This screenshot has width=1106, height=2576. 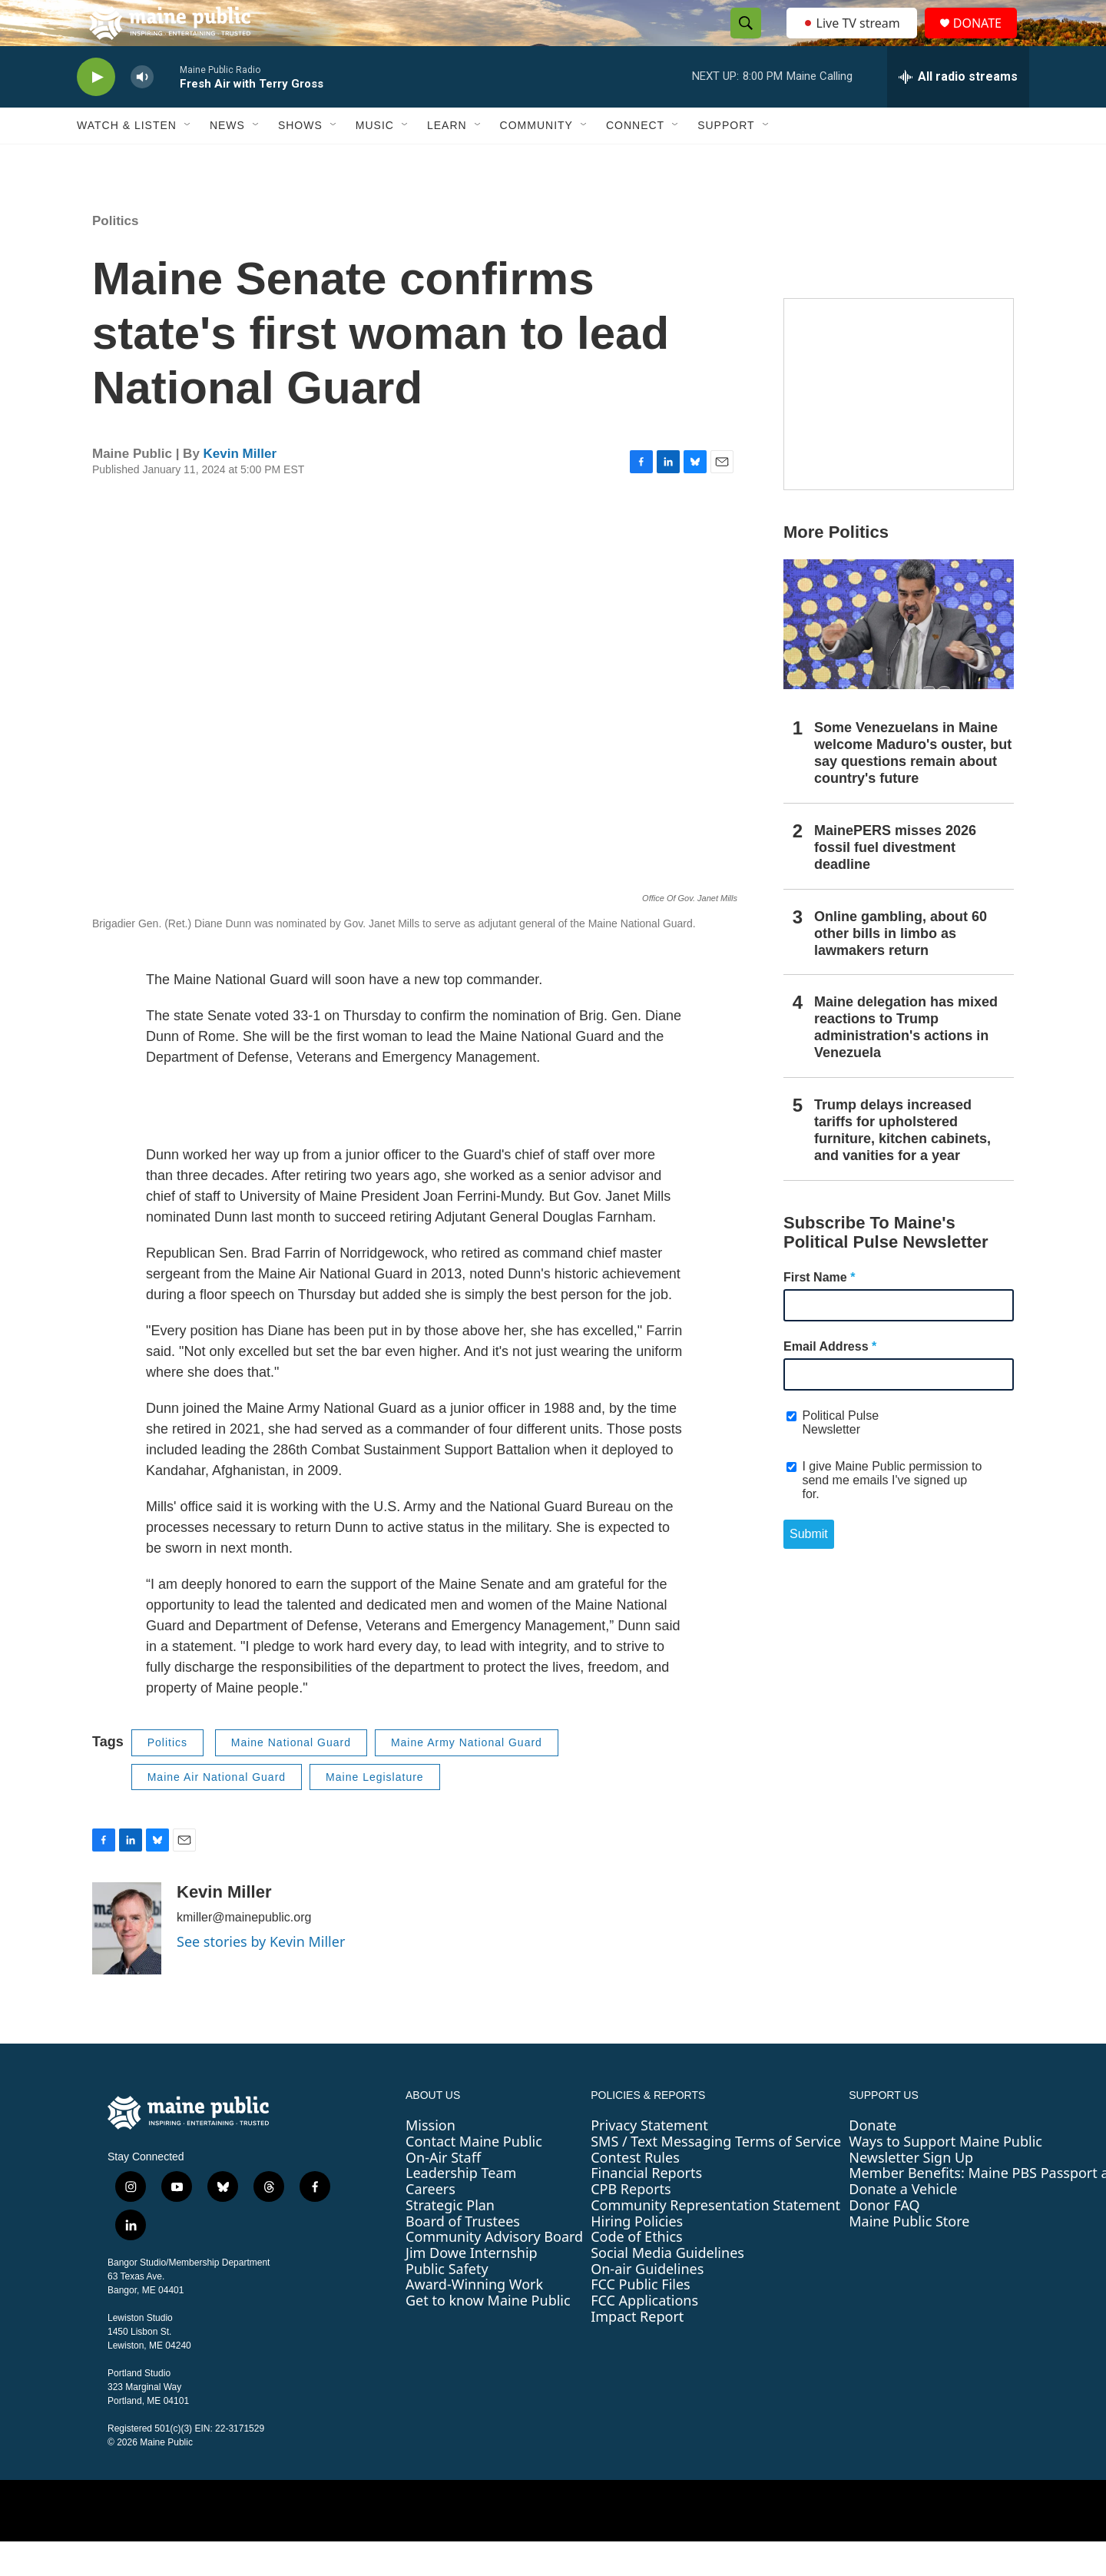 I want to click on [all streams], so click(x=958, y=111).